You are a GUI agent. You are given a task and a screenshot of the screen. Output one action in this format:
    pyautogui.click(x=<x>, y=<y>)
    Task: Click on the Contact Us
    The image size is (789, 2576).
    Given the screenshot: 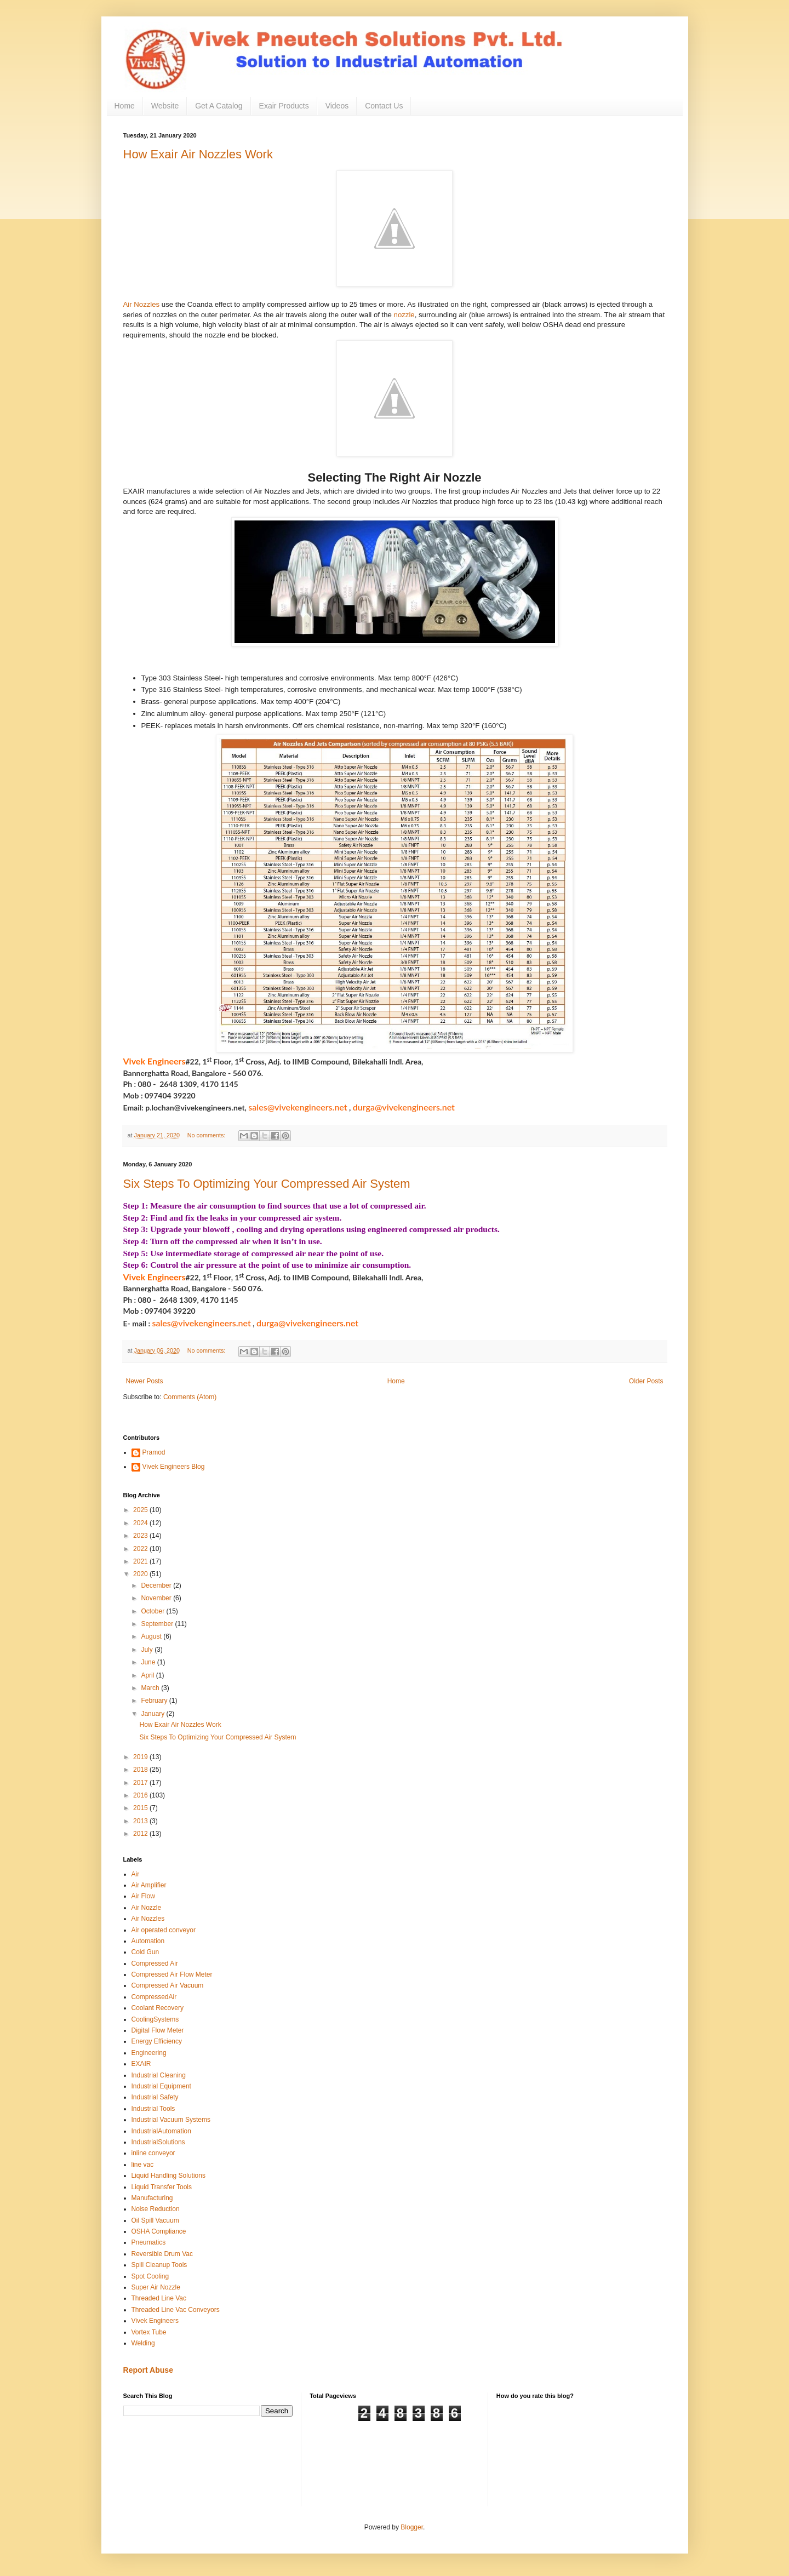 What is the action you would take?
    pyautogui.click(x=384, y=105)
    